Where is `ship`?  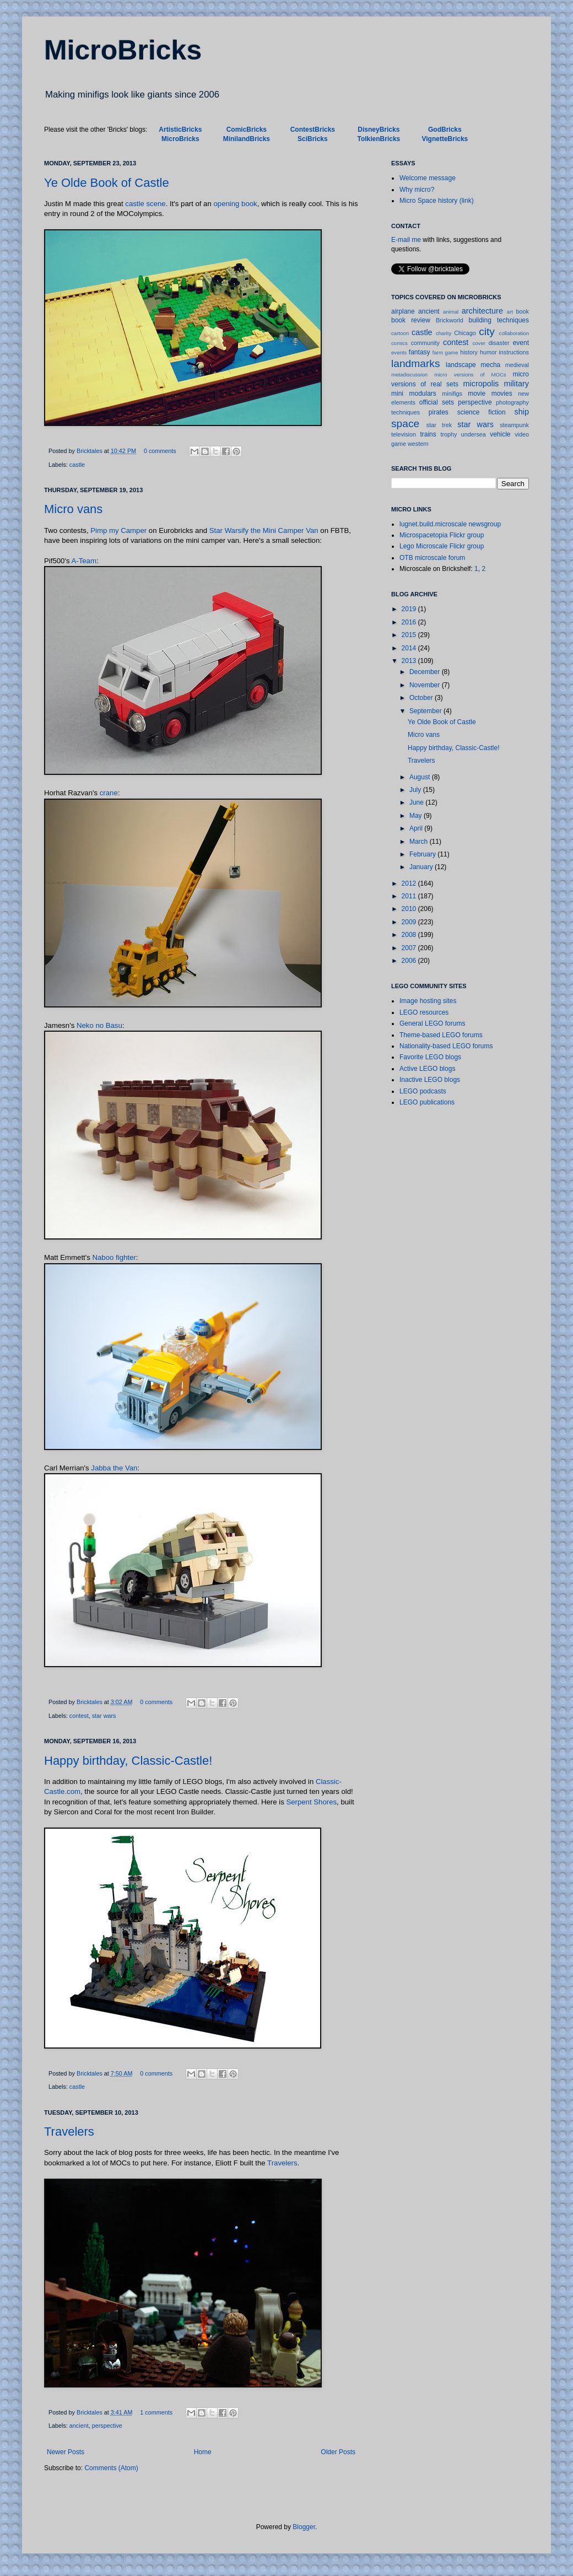
ship is located at coordinates (522, 411).